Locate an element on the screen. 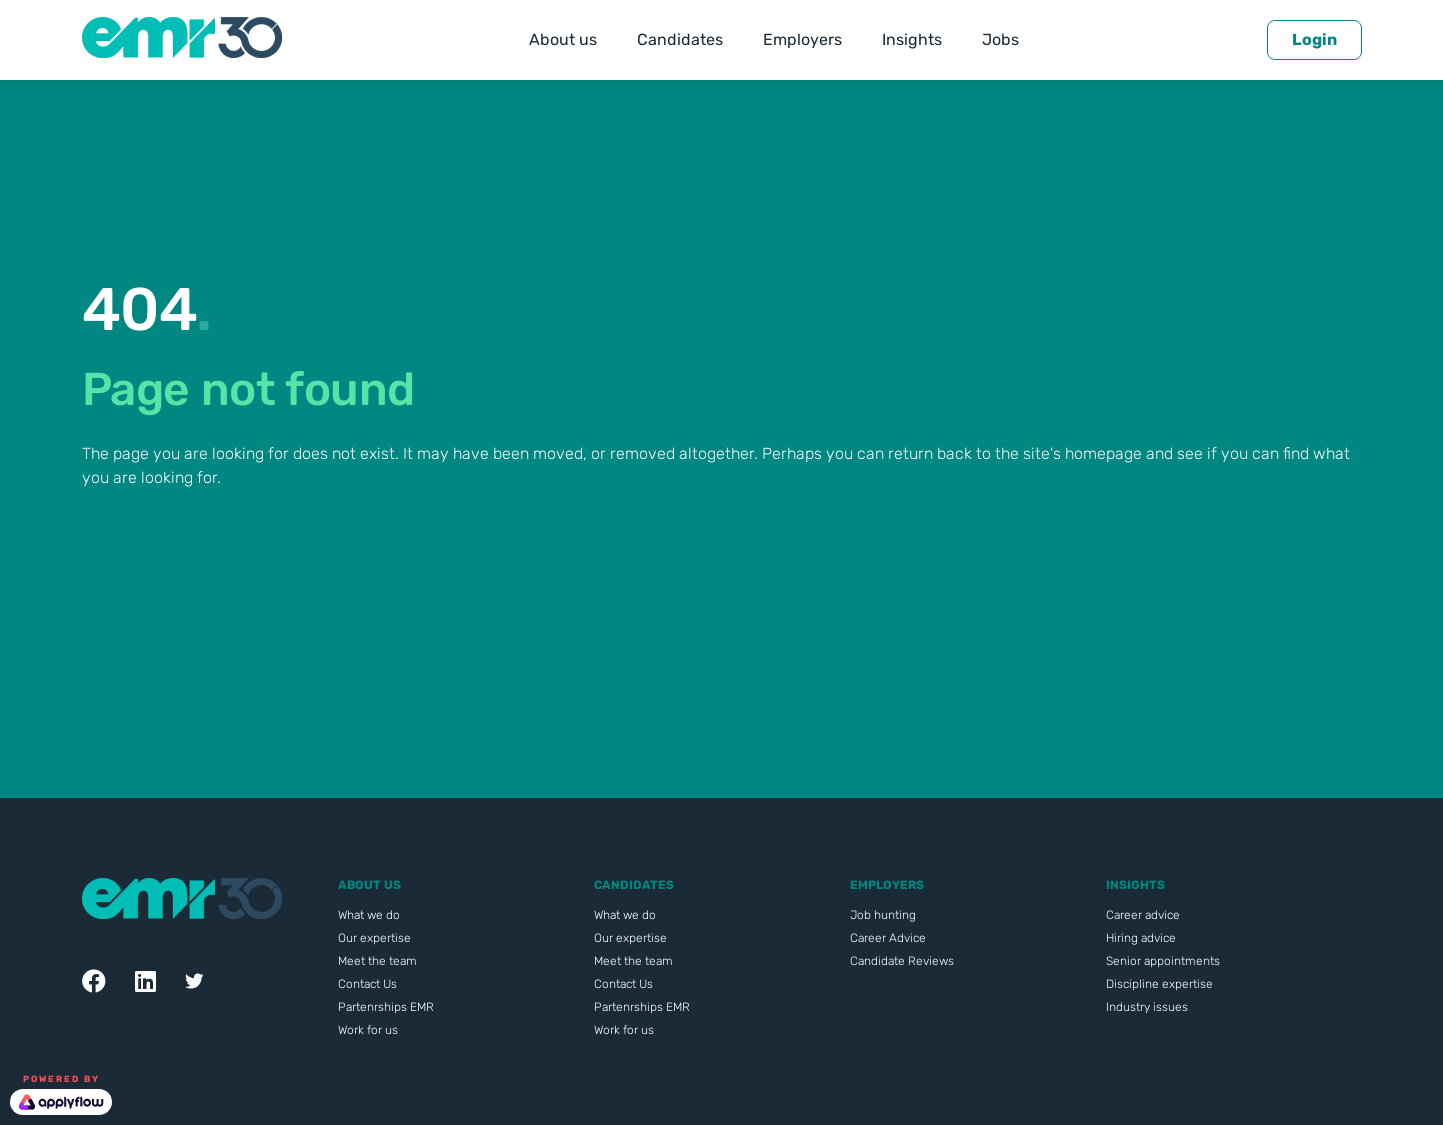 The height and width of the screenshot is (1125, 1443). Meet the team is located at coordinates (377, 961).